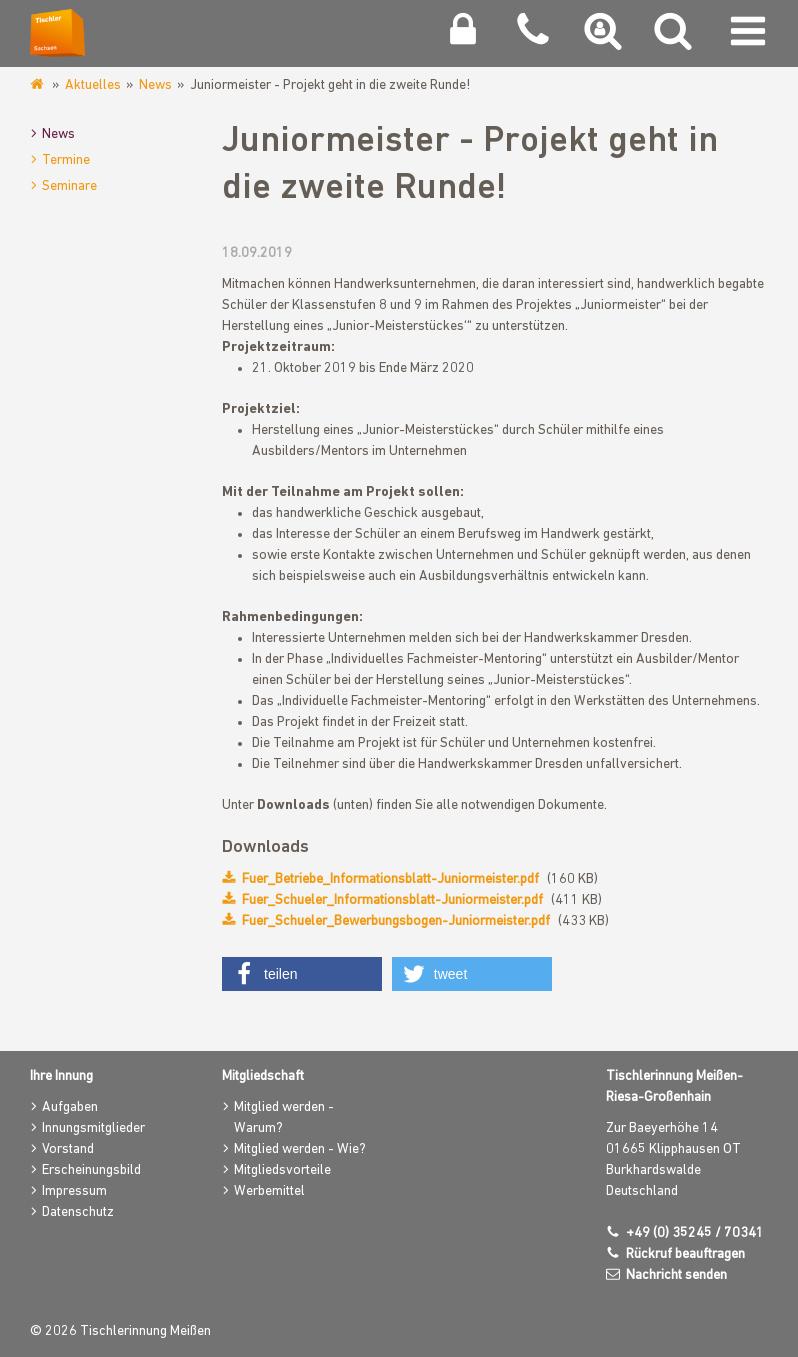 The width and height of the screenshot is (798, 1357). Describe the element at coordinates (676, 1275) in the screenshot. I see `Nachricht senden` at that location.